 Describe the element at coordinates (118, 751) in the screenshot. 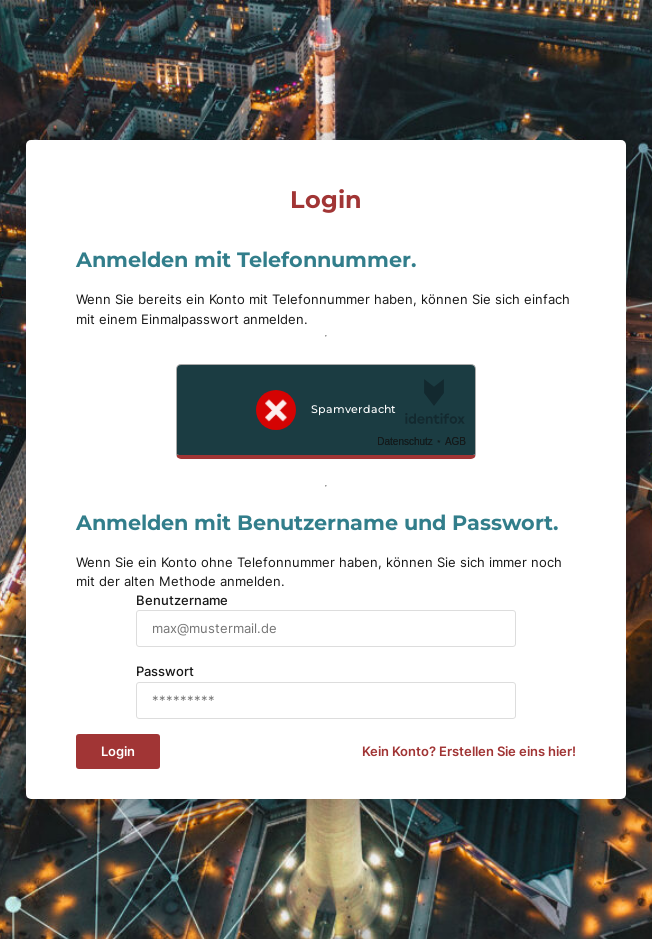

I see `Login` at that location.